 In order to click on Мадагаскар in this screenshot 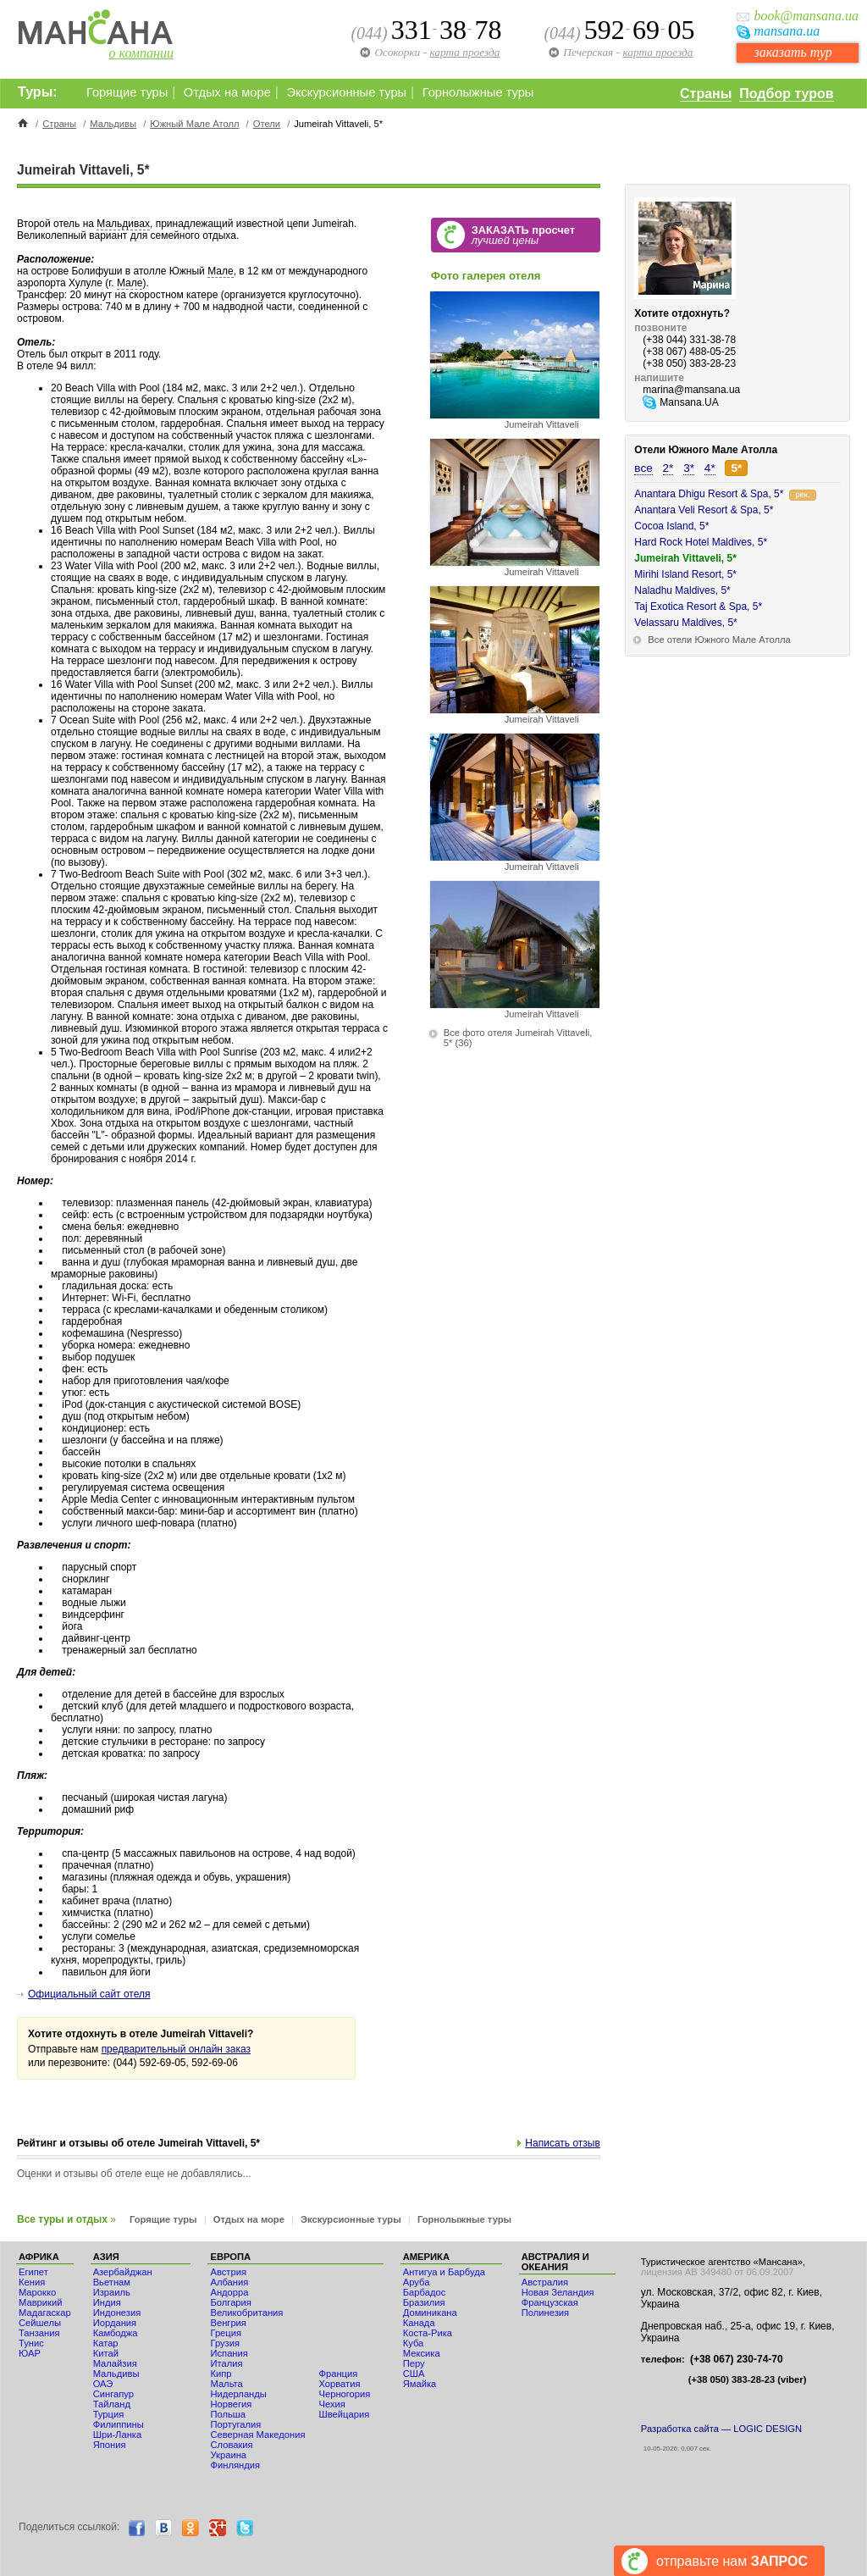, I will do `click(45, 2312)`.